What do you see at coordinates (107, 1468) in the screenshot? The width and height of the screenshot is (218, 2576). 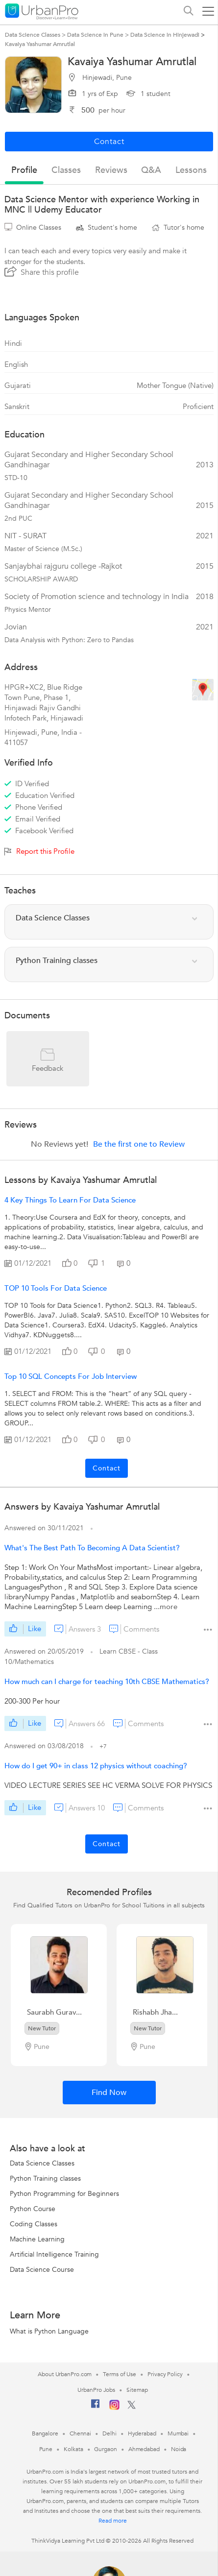 I see `Contact` at bounding box center [107, 1468].